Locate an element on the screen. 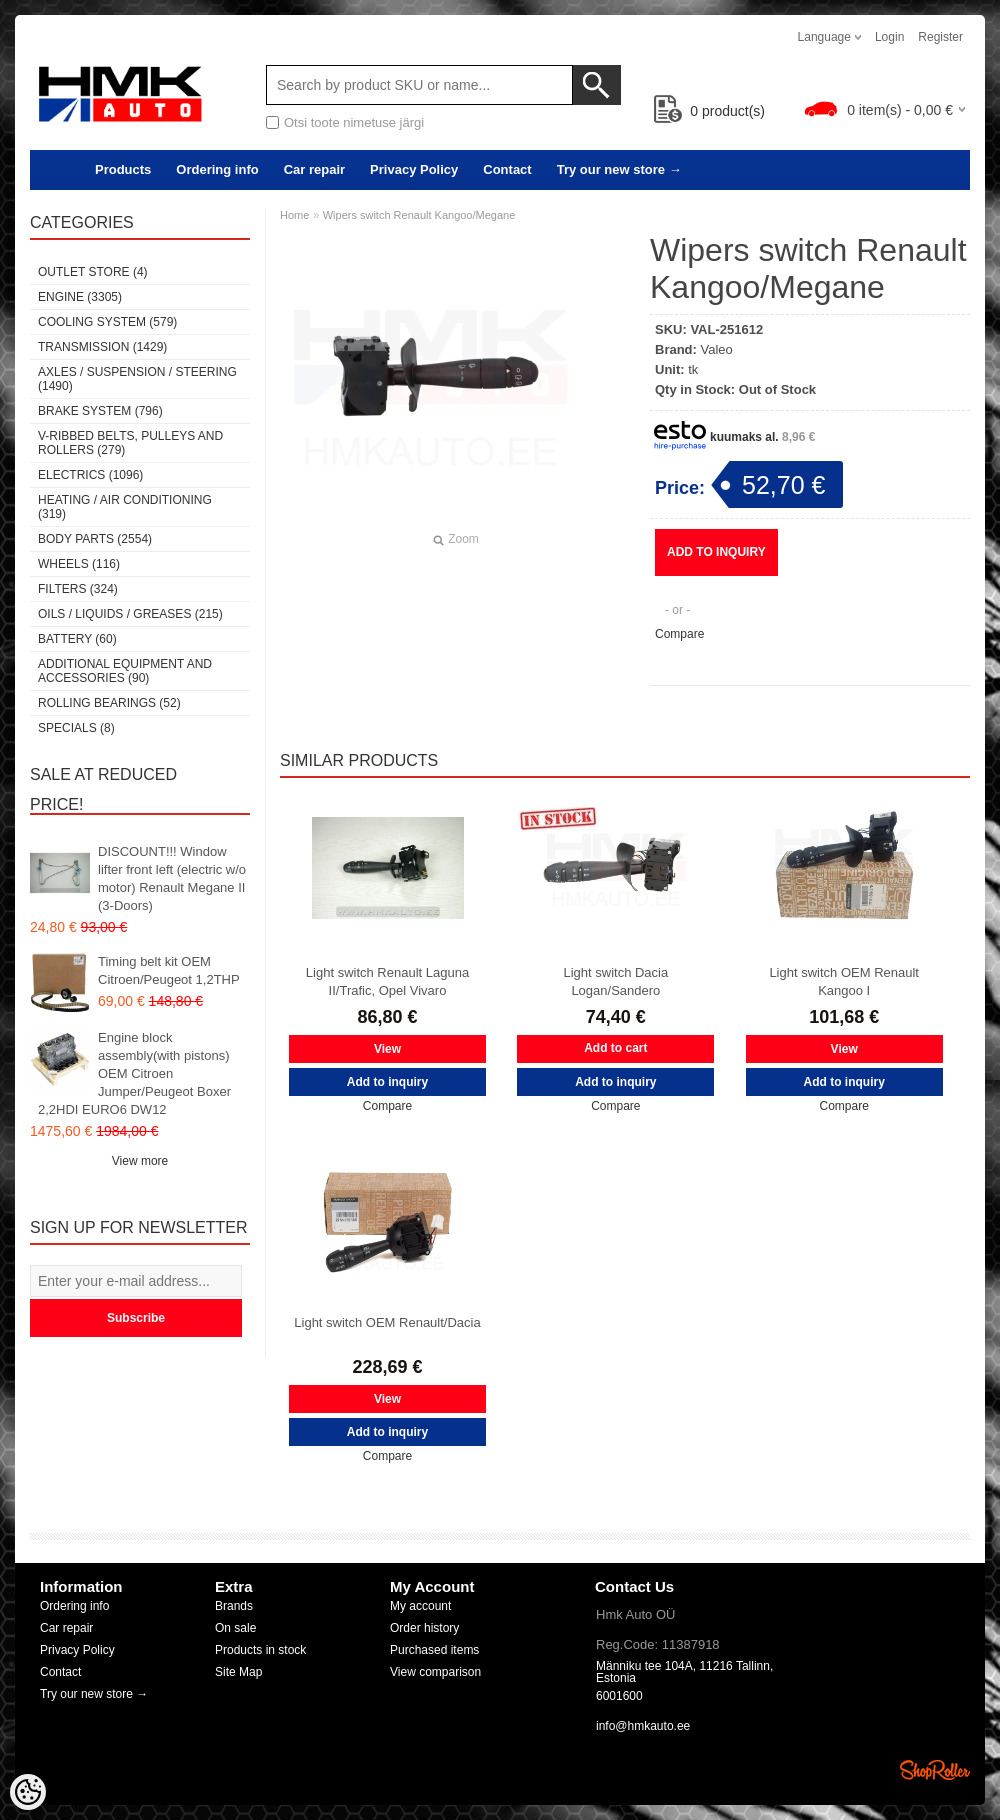  Shoproller.ee is located at coordinates (935, 1770).